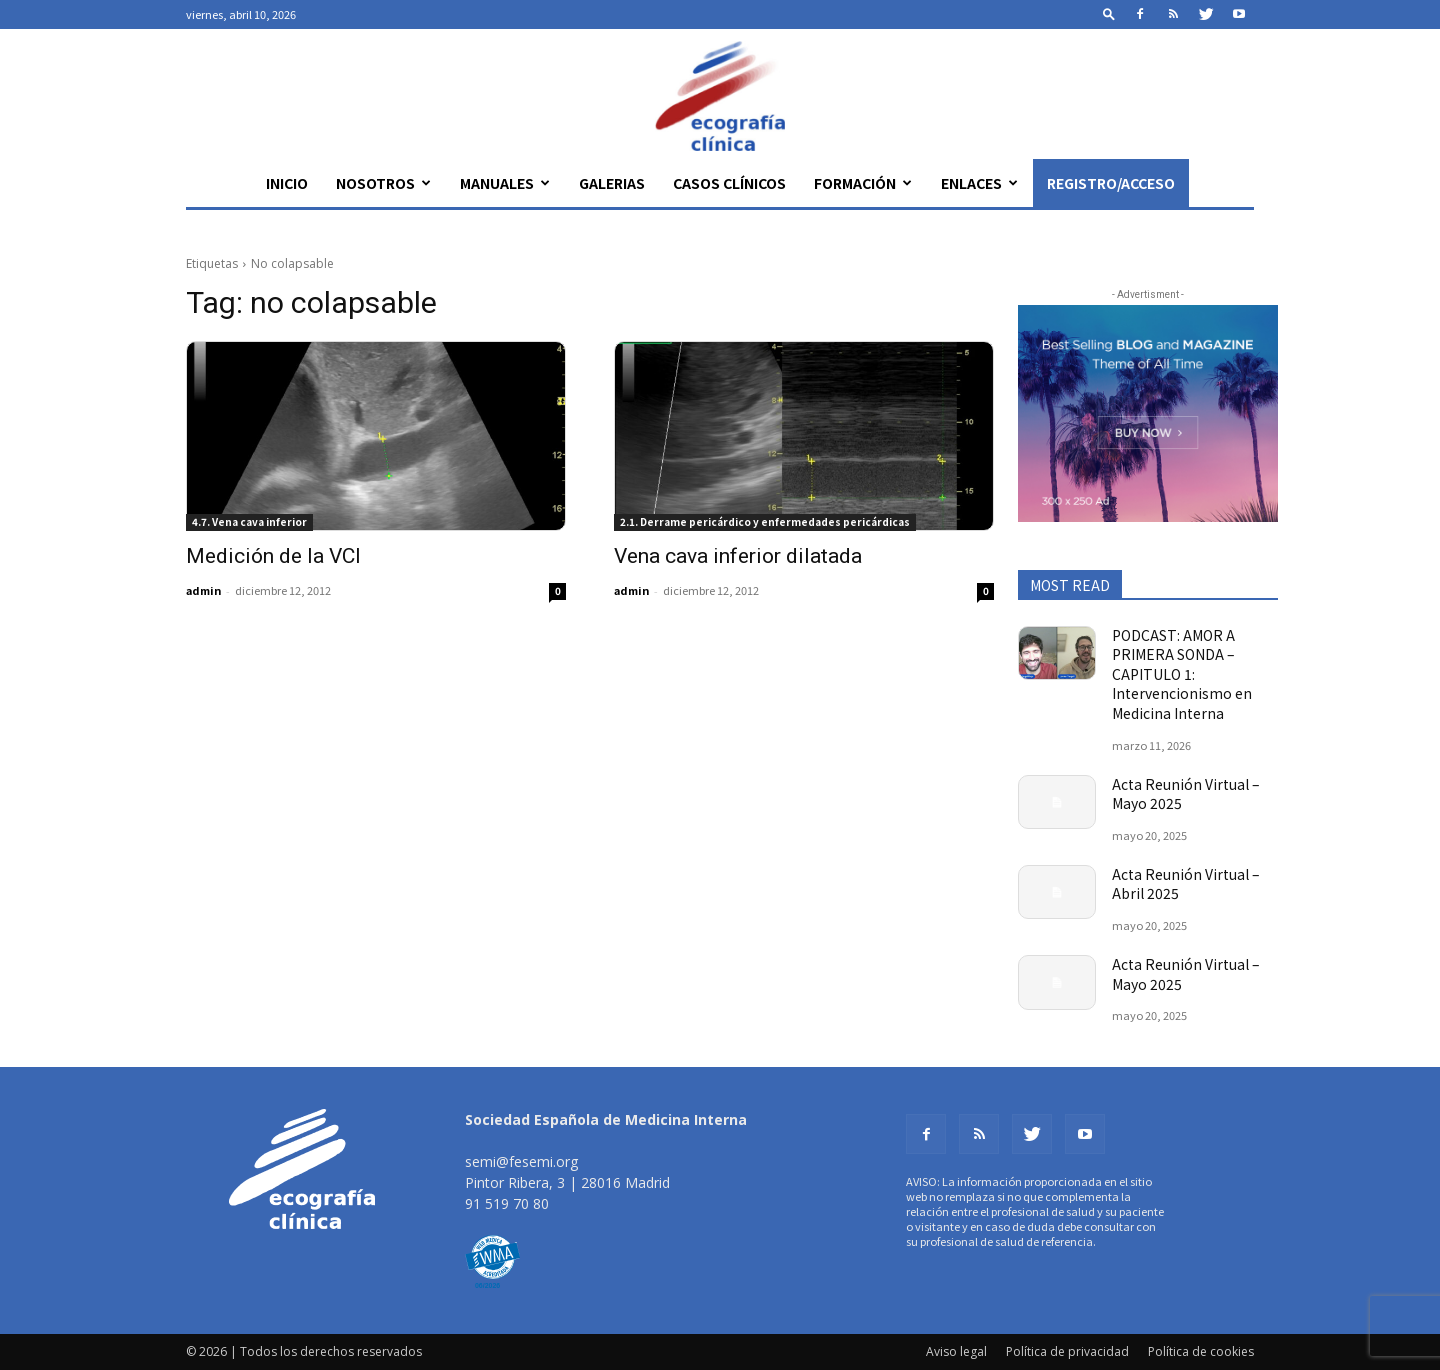 Image resolution: width=1440 pixels, height=1370 pixels. I want to click on PODCAST: AMOR A PRIMERA SONDA – CAPITULO 1: Intervencionismo en Medicina Interna, so click(1182, 674).